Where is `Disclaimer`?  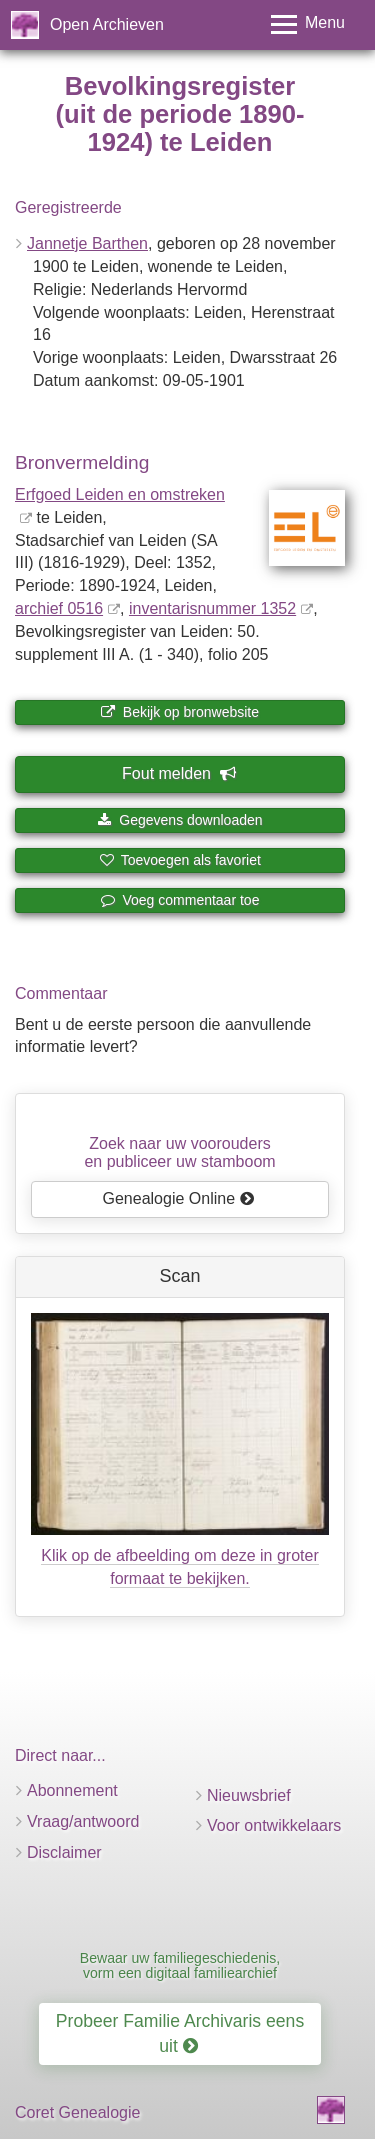 Disclaimer is located at coordinates (64, 1852).